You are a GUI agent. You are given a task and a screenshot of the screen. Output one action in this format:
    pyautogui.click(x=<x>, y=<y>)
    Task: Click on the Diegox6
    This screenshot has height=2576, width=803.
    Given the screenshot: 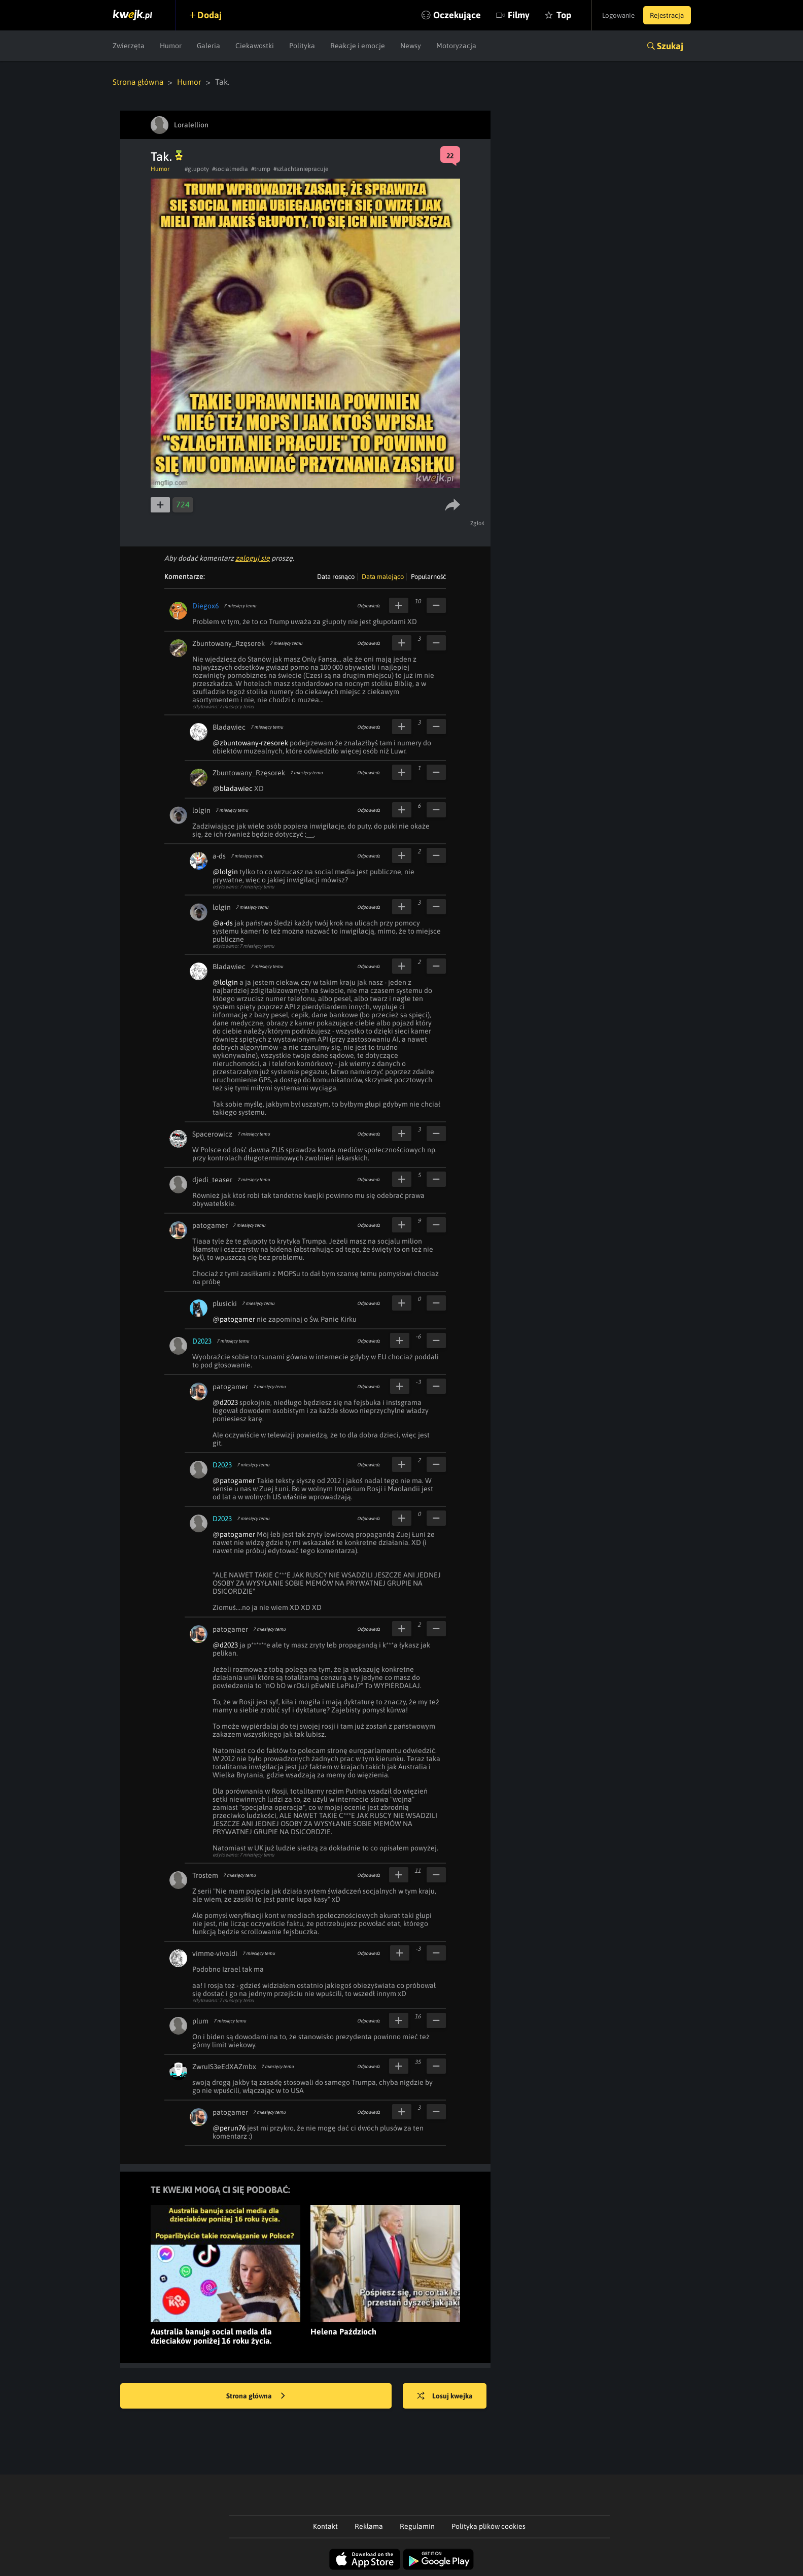 What is the action you would take?
    pyautogui.click(x=205, y=605)
    